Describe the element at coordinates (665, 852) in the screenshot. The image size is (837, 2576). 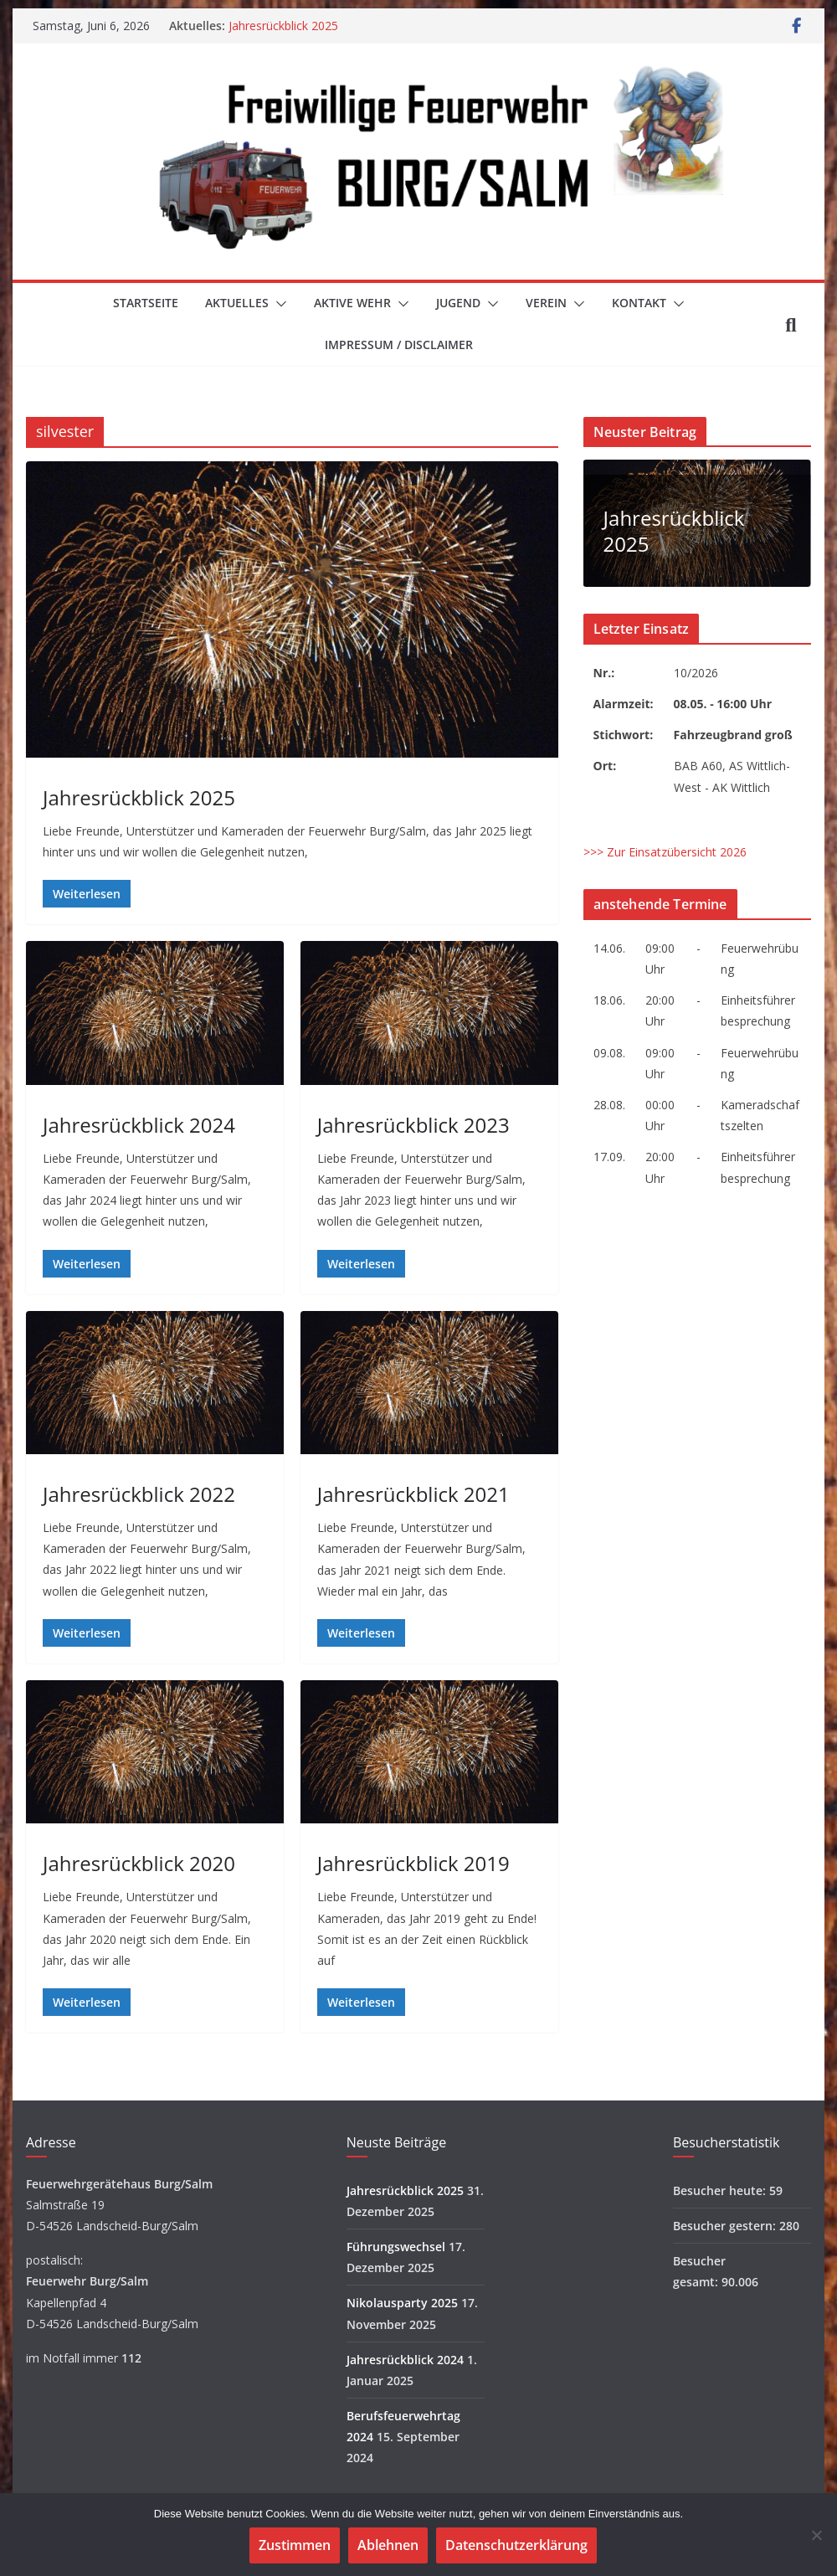
I see `>>> Zur Einsatzübersicht 2026` at that location.